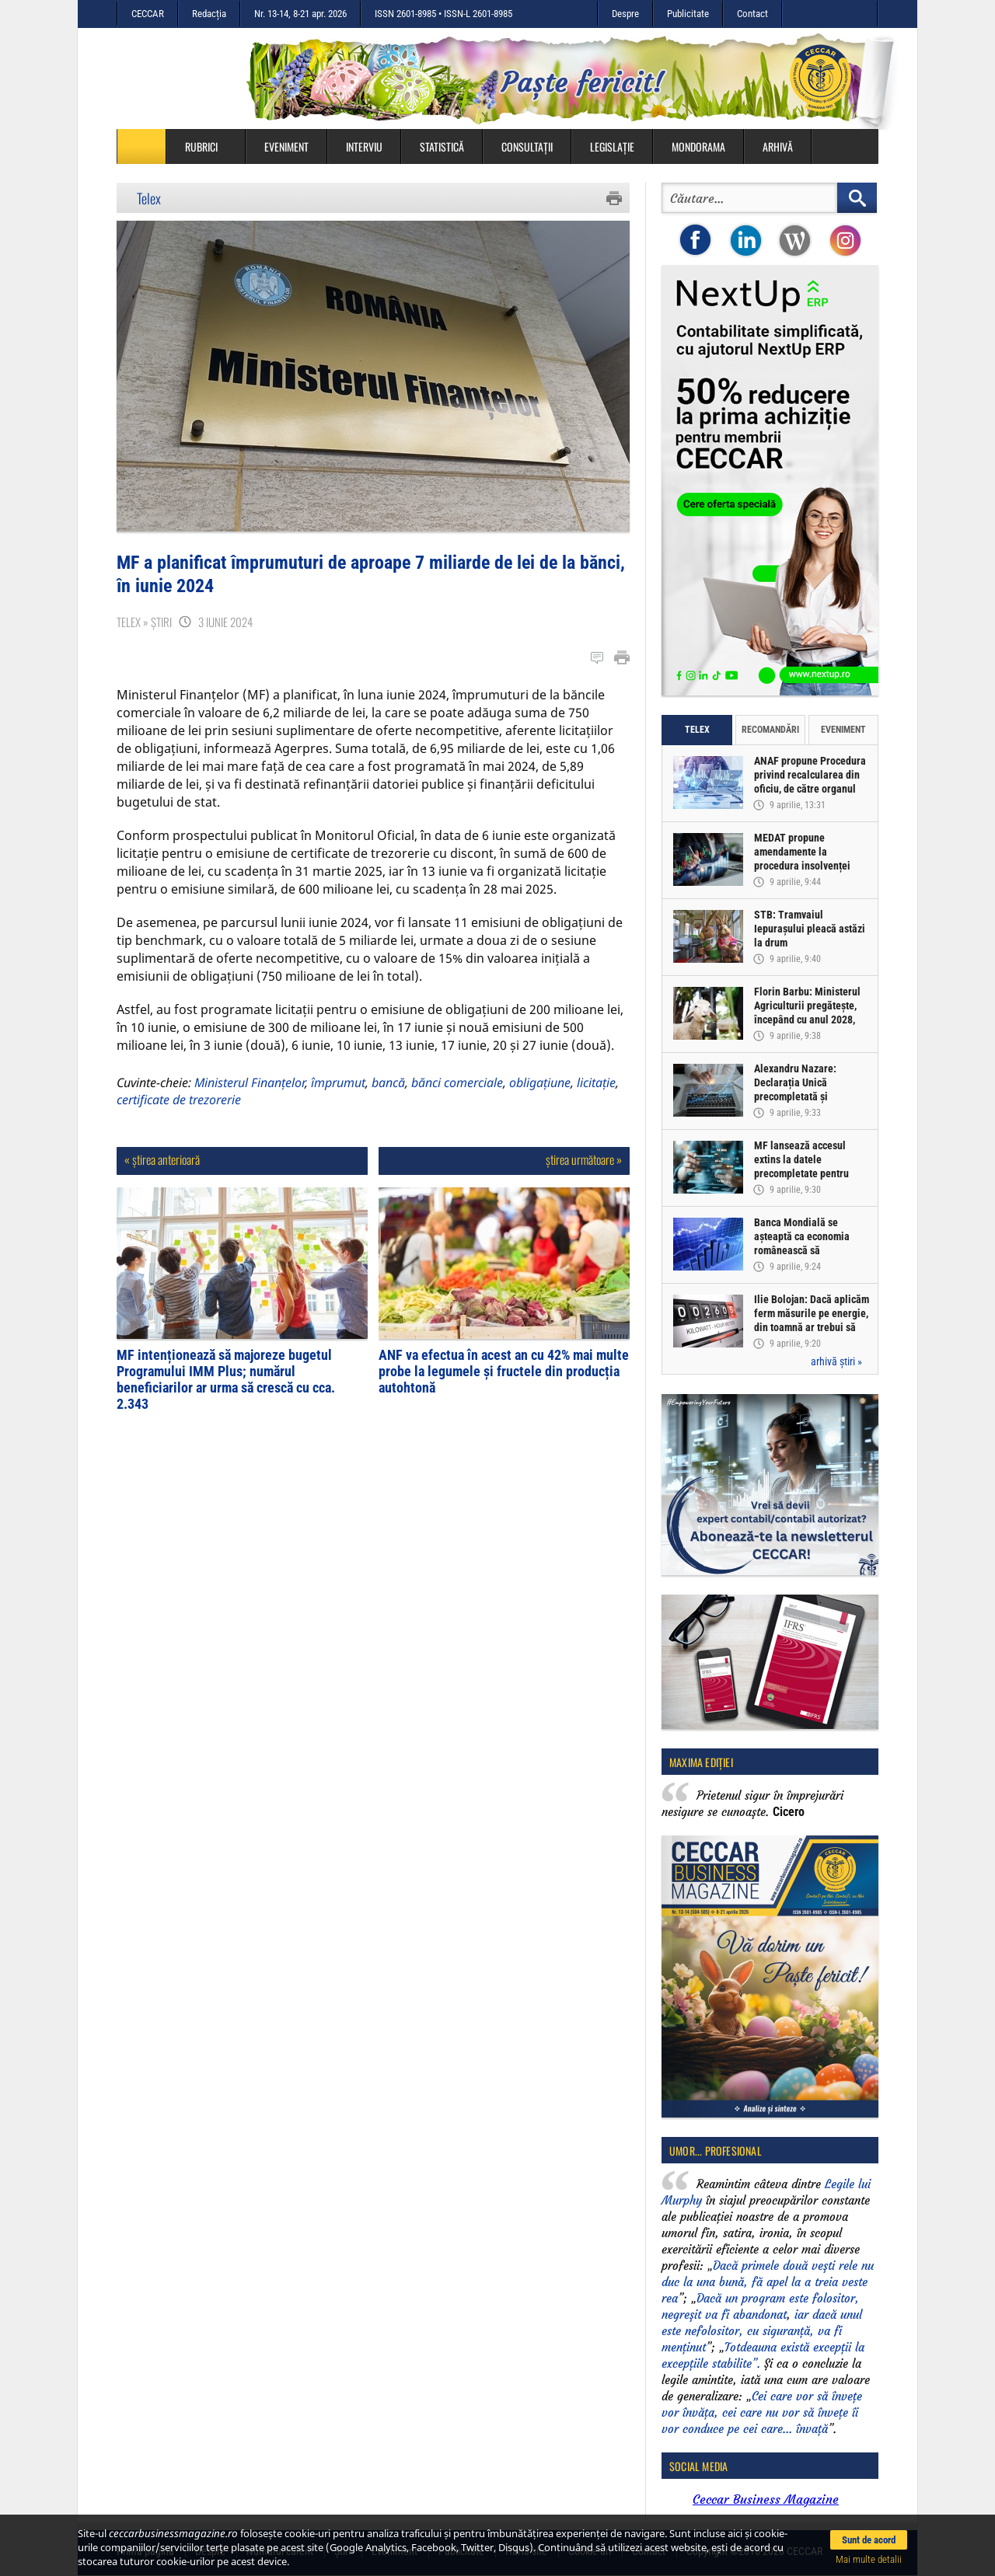  I want to click on STB: Tramvaiul Iepurașului pleacă astăzi la drum, so click(809, 928).